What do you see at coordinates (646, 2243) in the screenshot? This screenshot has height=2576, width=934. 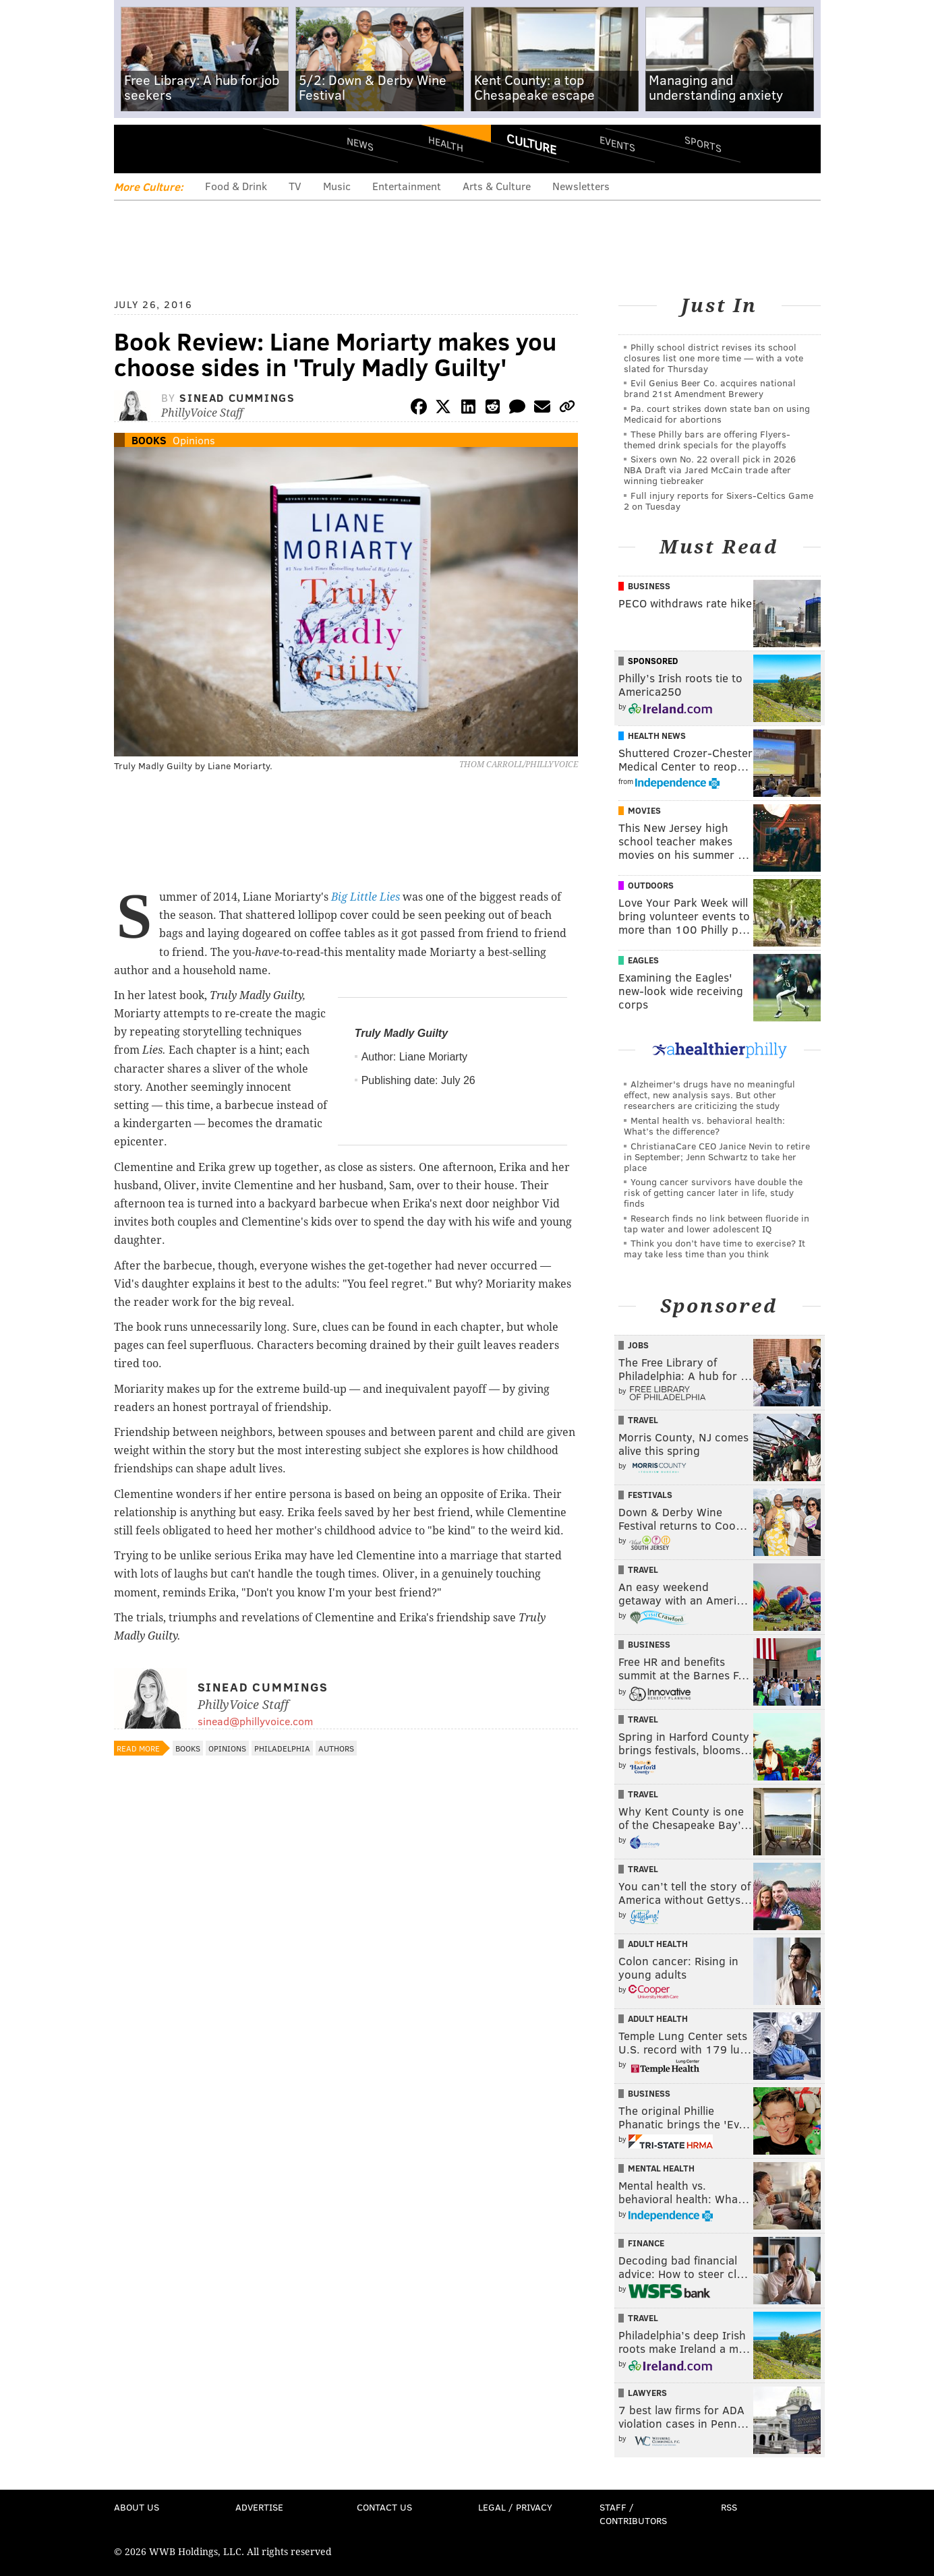 I see `Finance` at bounding box center [646, 2243].